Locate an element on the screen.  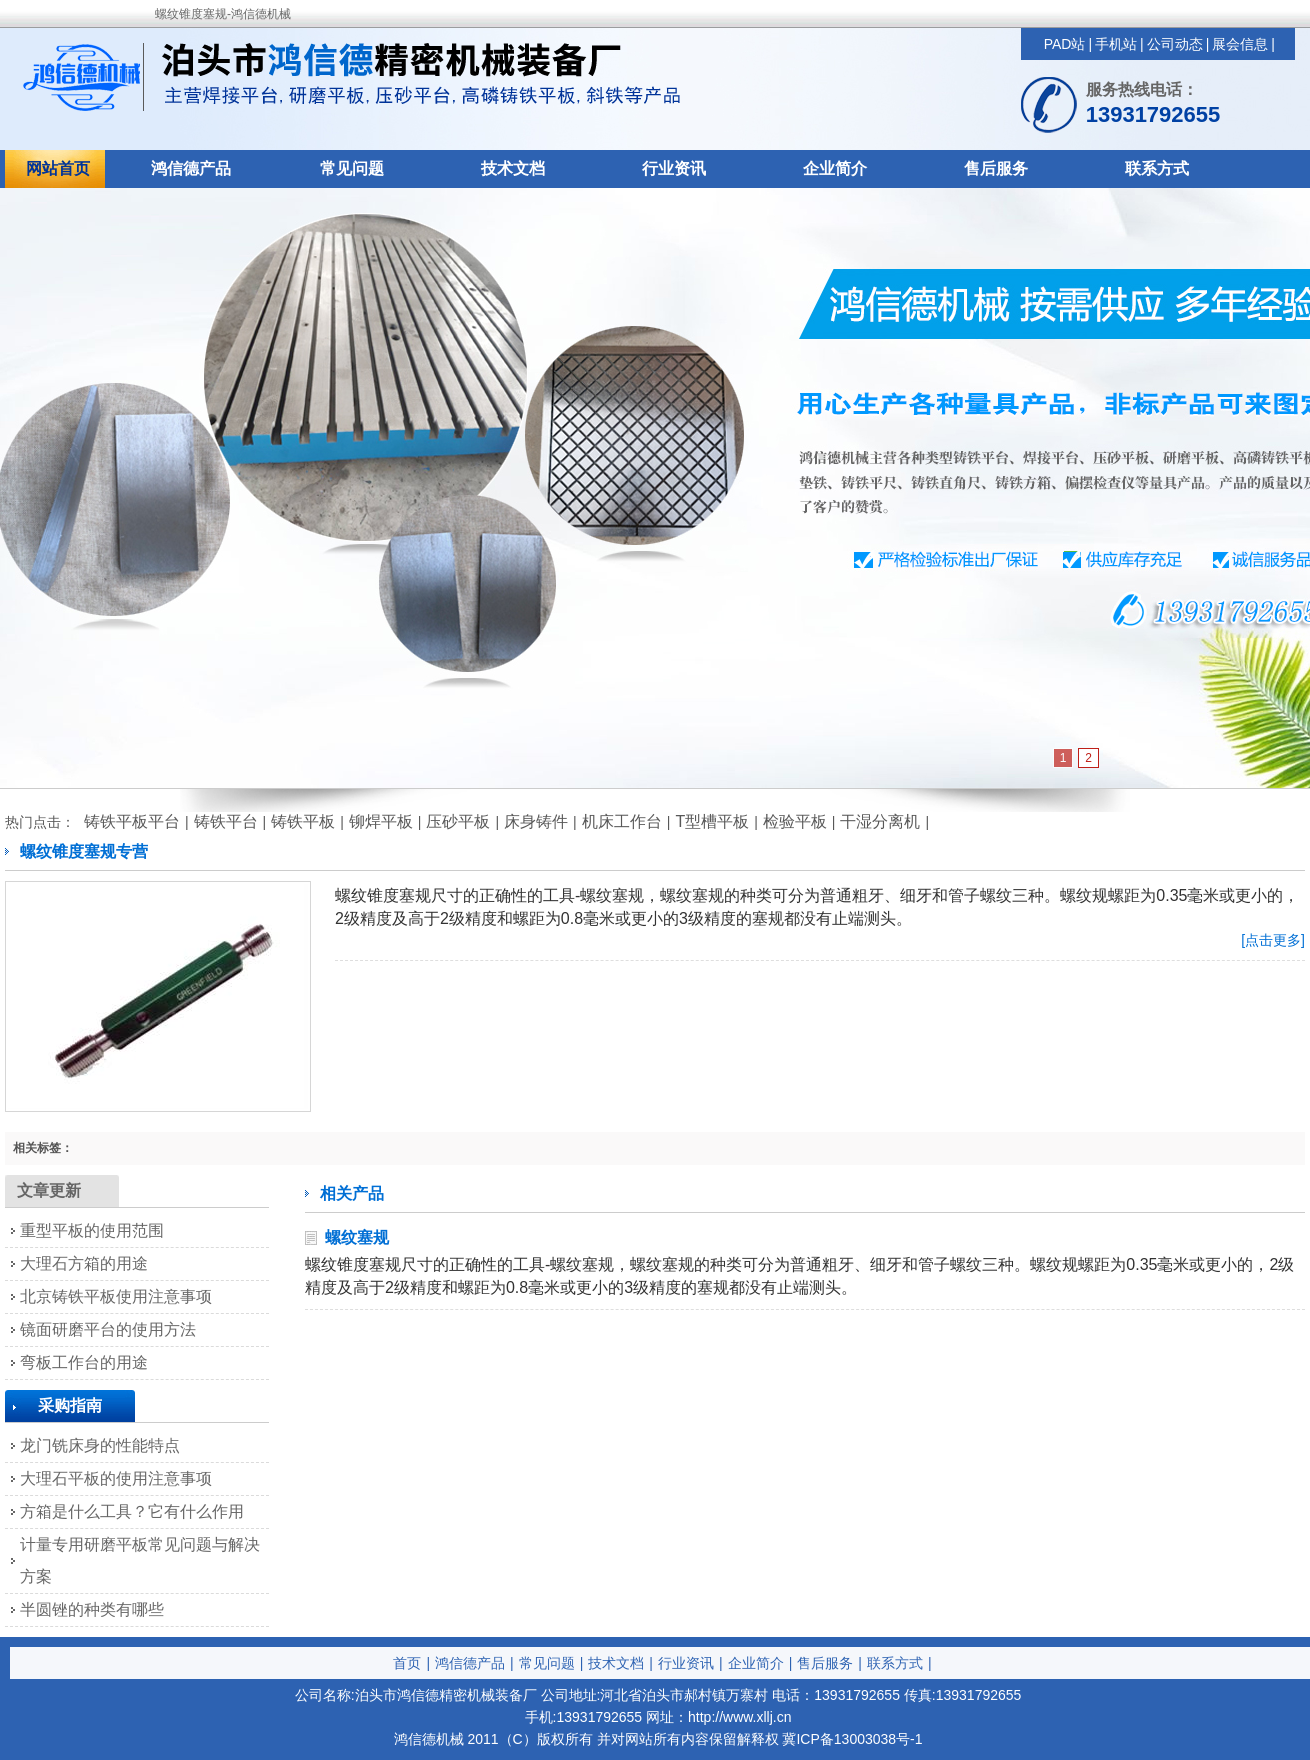
展会信息 is located at coordinates (1240, 44).